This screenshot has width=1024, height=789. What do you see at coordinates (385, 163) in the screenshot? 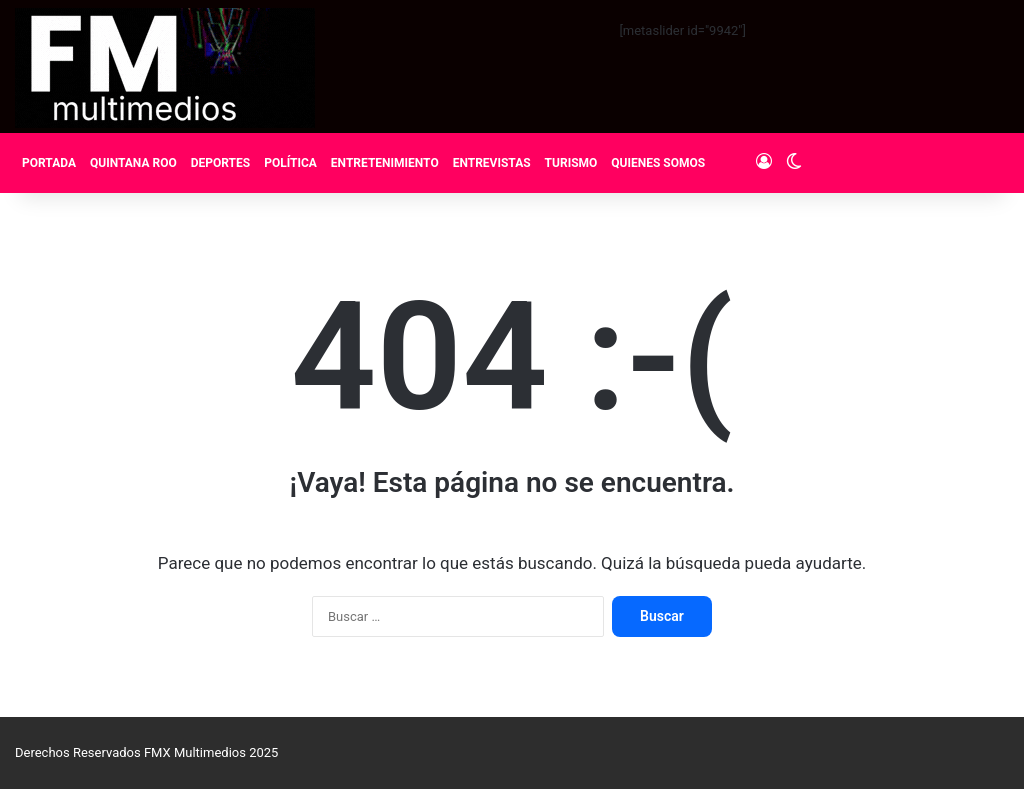
I see `ENTRETENIMIENTO` at bounding box center [385, 163].